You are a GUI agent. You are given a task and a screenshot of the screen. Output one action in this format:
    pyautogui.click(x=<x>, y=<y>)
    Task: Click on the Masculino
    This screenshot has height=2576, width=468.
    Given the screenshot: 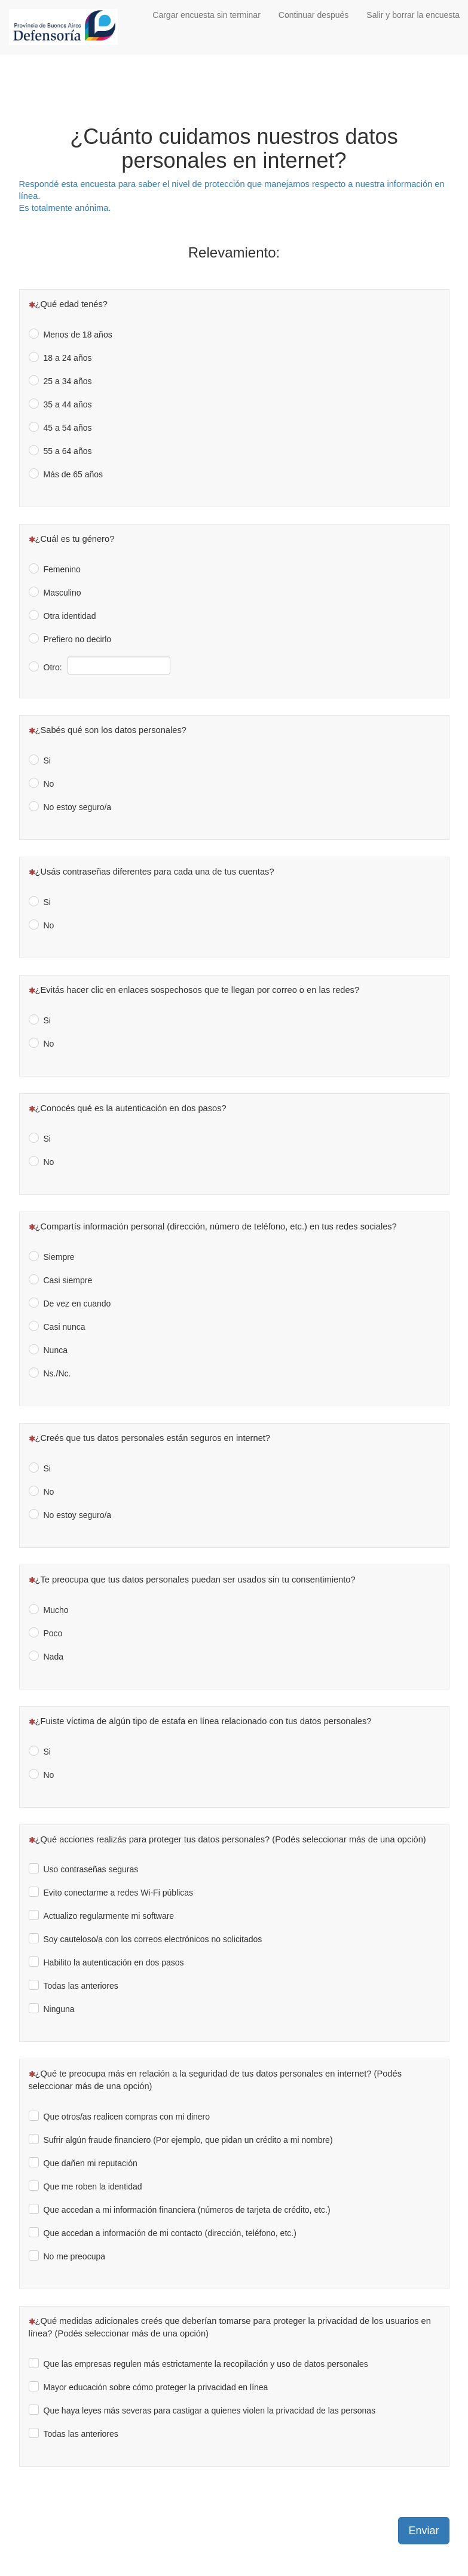 What is the action you would take?
    pyautogui.click(x=62, y=592)
    